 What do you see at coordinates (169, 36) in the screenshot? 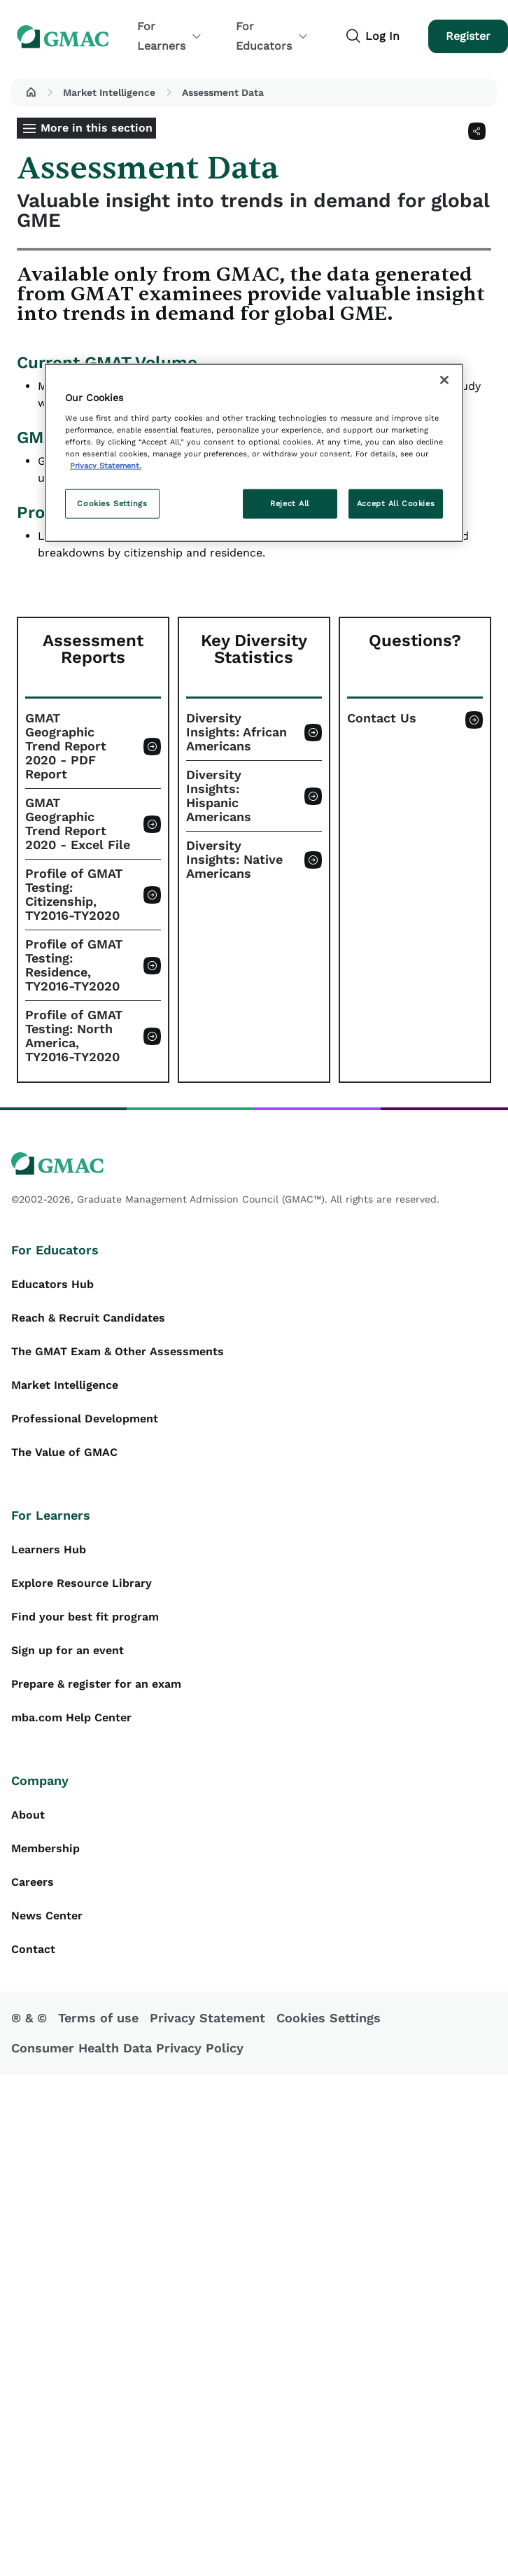
I see `For Learners [button]` at bounding box center [169, 36].